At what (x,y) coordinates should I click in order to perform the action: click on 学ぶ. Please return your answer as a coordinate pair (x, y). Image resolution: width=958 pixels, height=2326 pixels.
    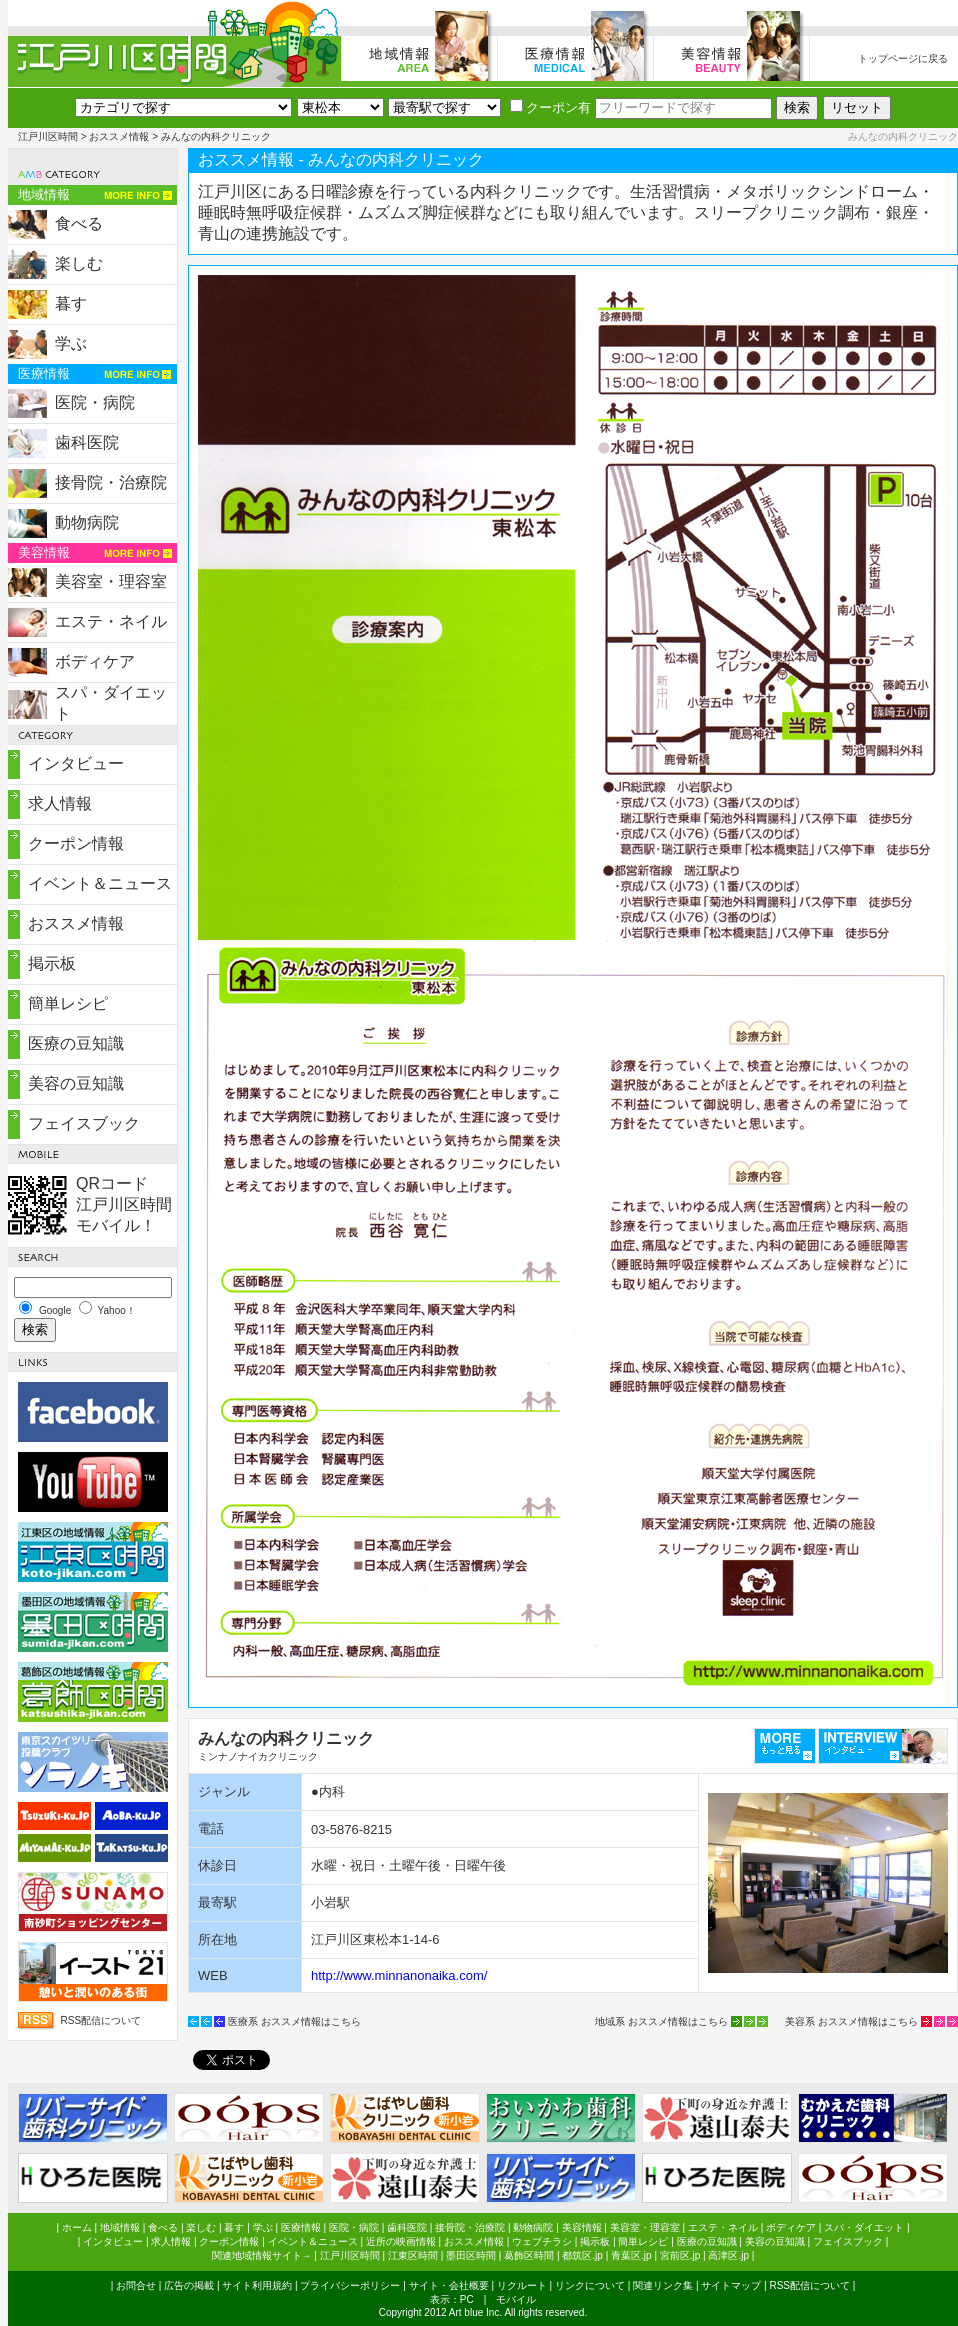
    Looking at the image, I should click on (71, 343).